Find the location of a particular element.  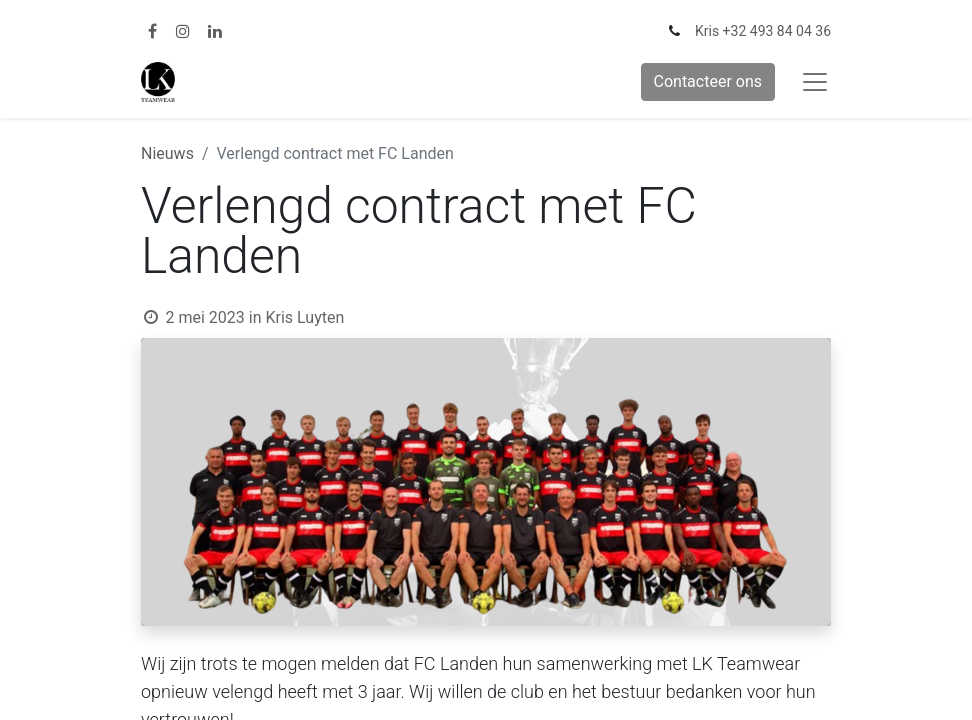

Nieuws is located at coordinates (167, 153).